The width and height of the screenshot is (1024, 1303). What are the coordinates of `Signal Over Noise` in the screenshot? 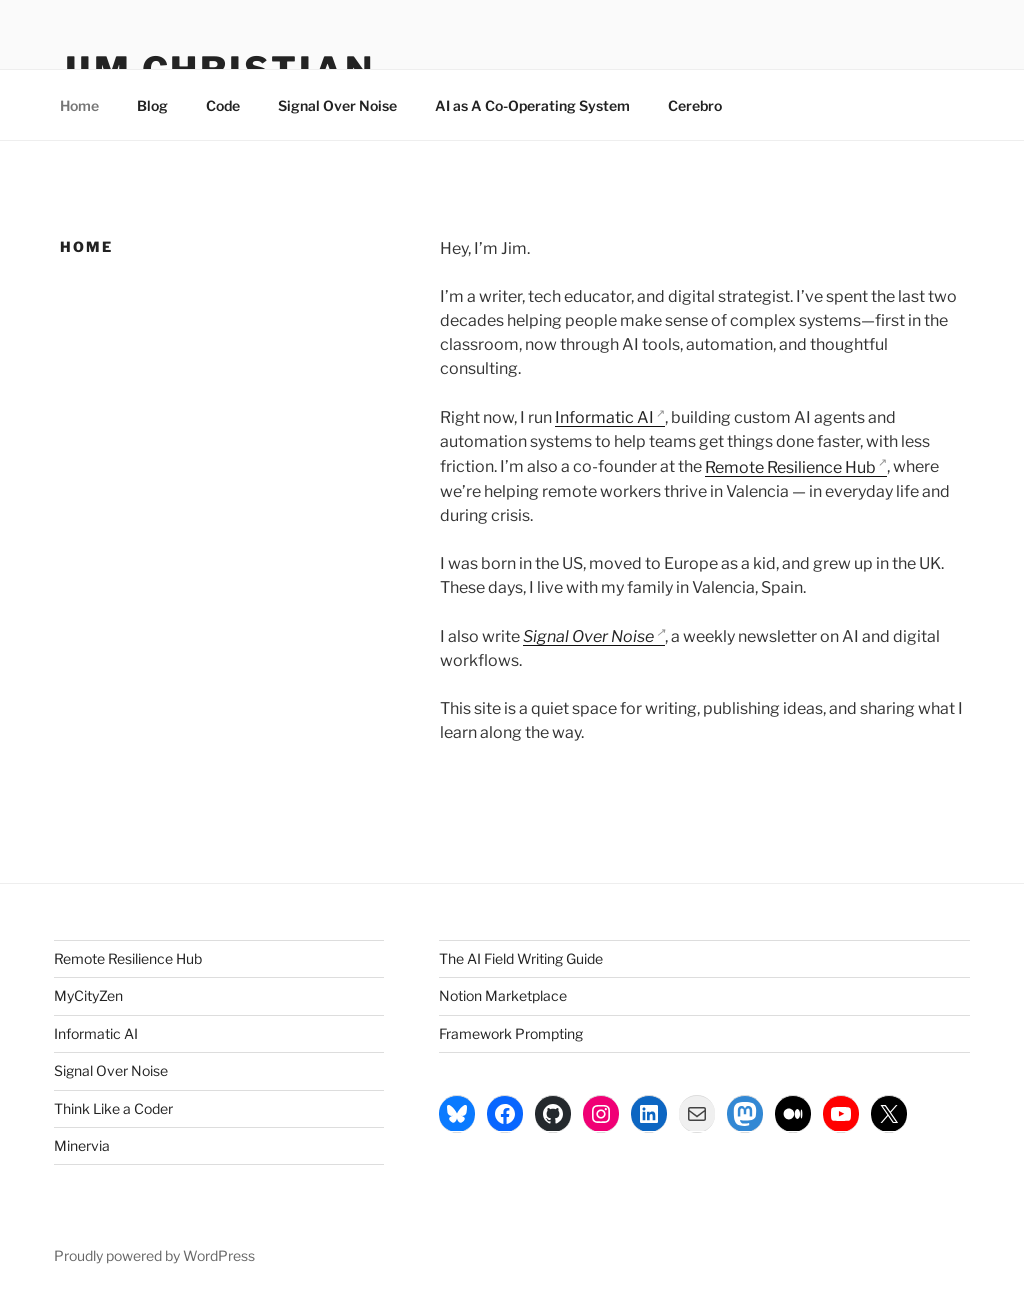 It's located at (337, 105).